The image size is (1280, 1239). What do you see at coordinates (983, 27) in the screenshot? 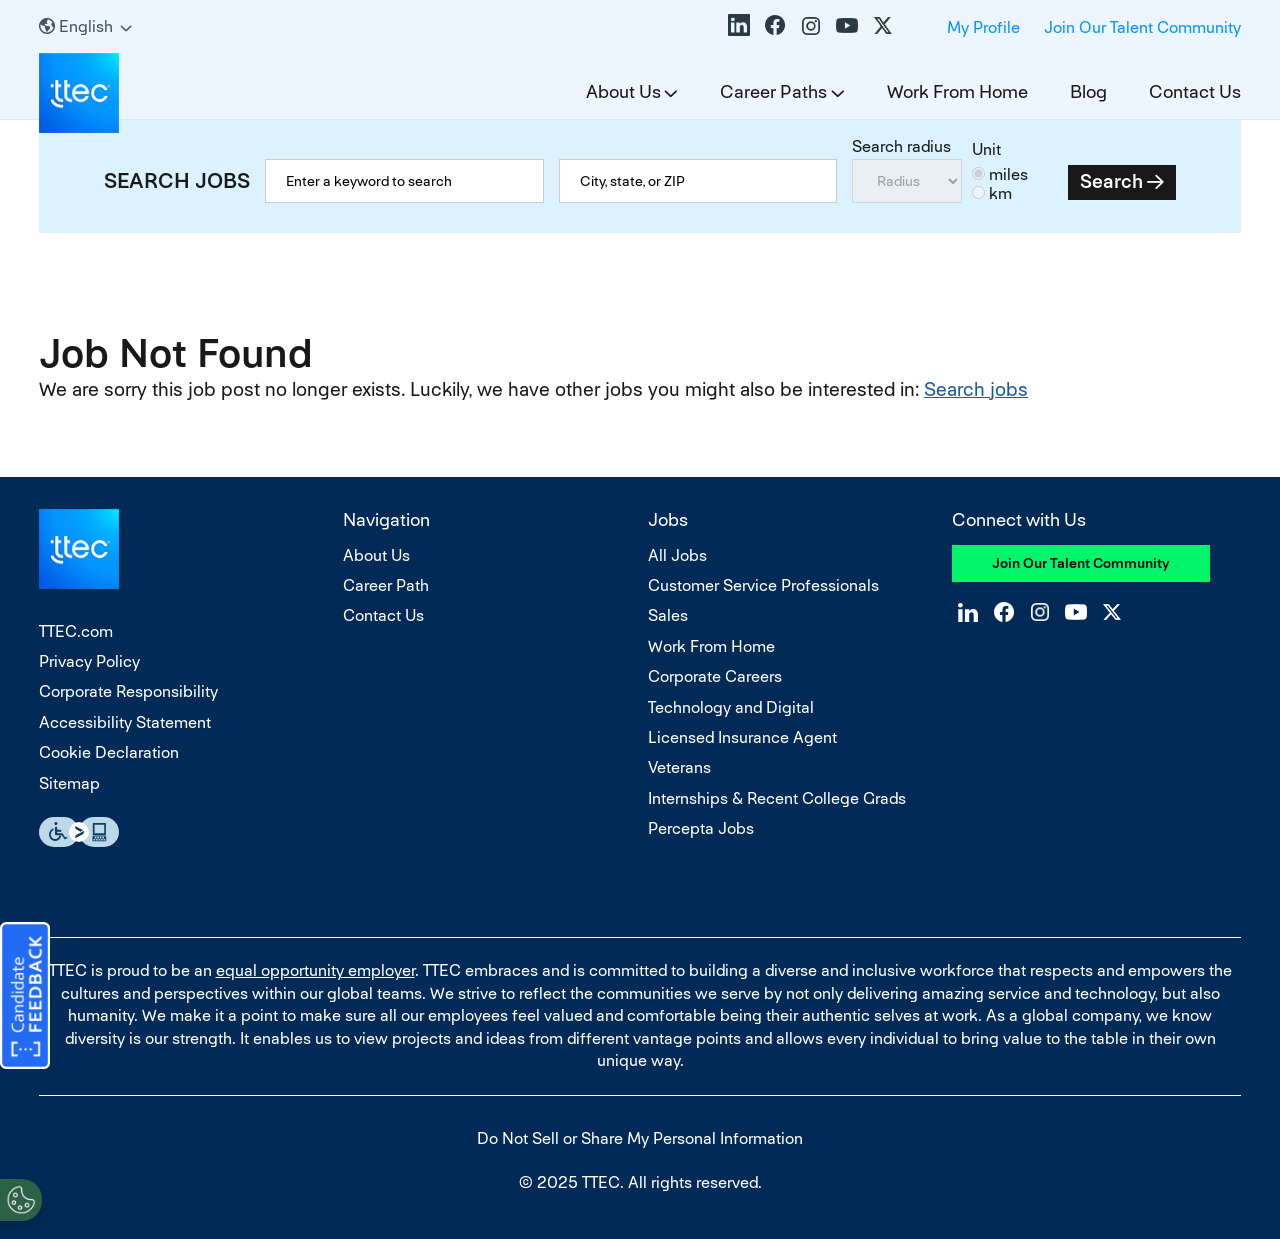
I see `My Profile` at bounding box center [983, 27].